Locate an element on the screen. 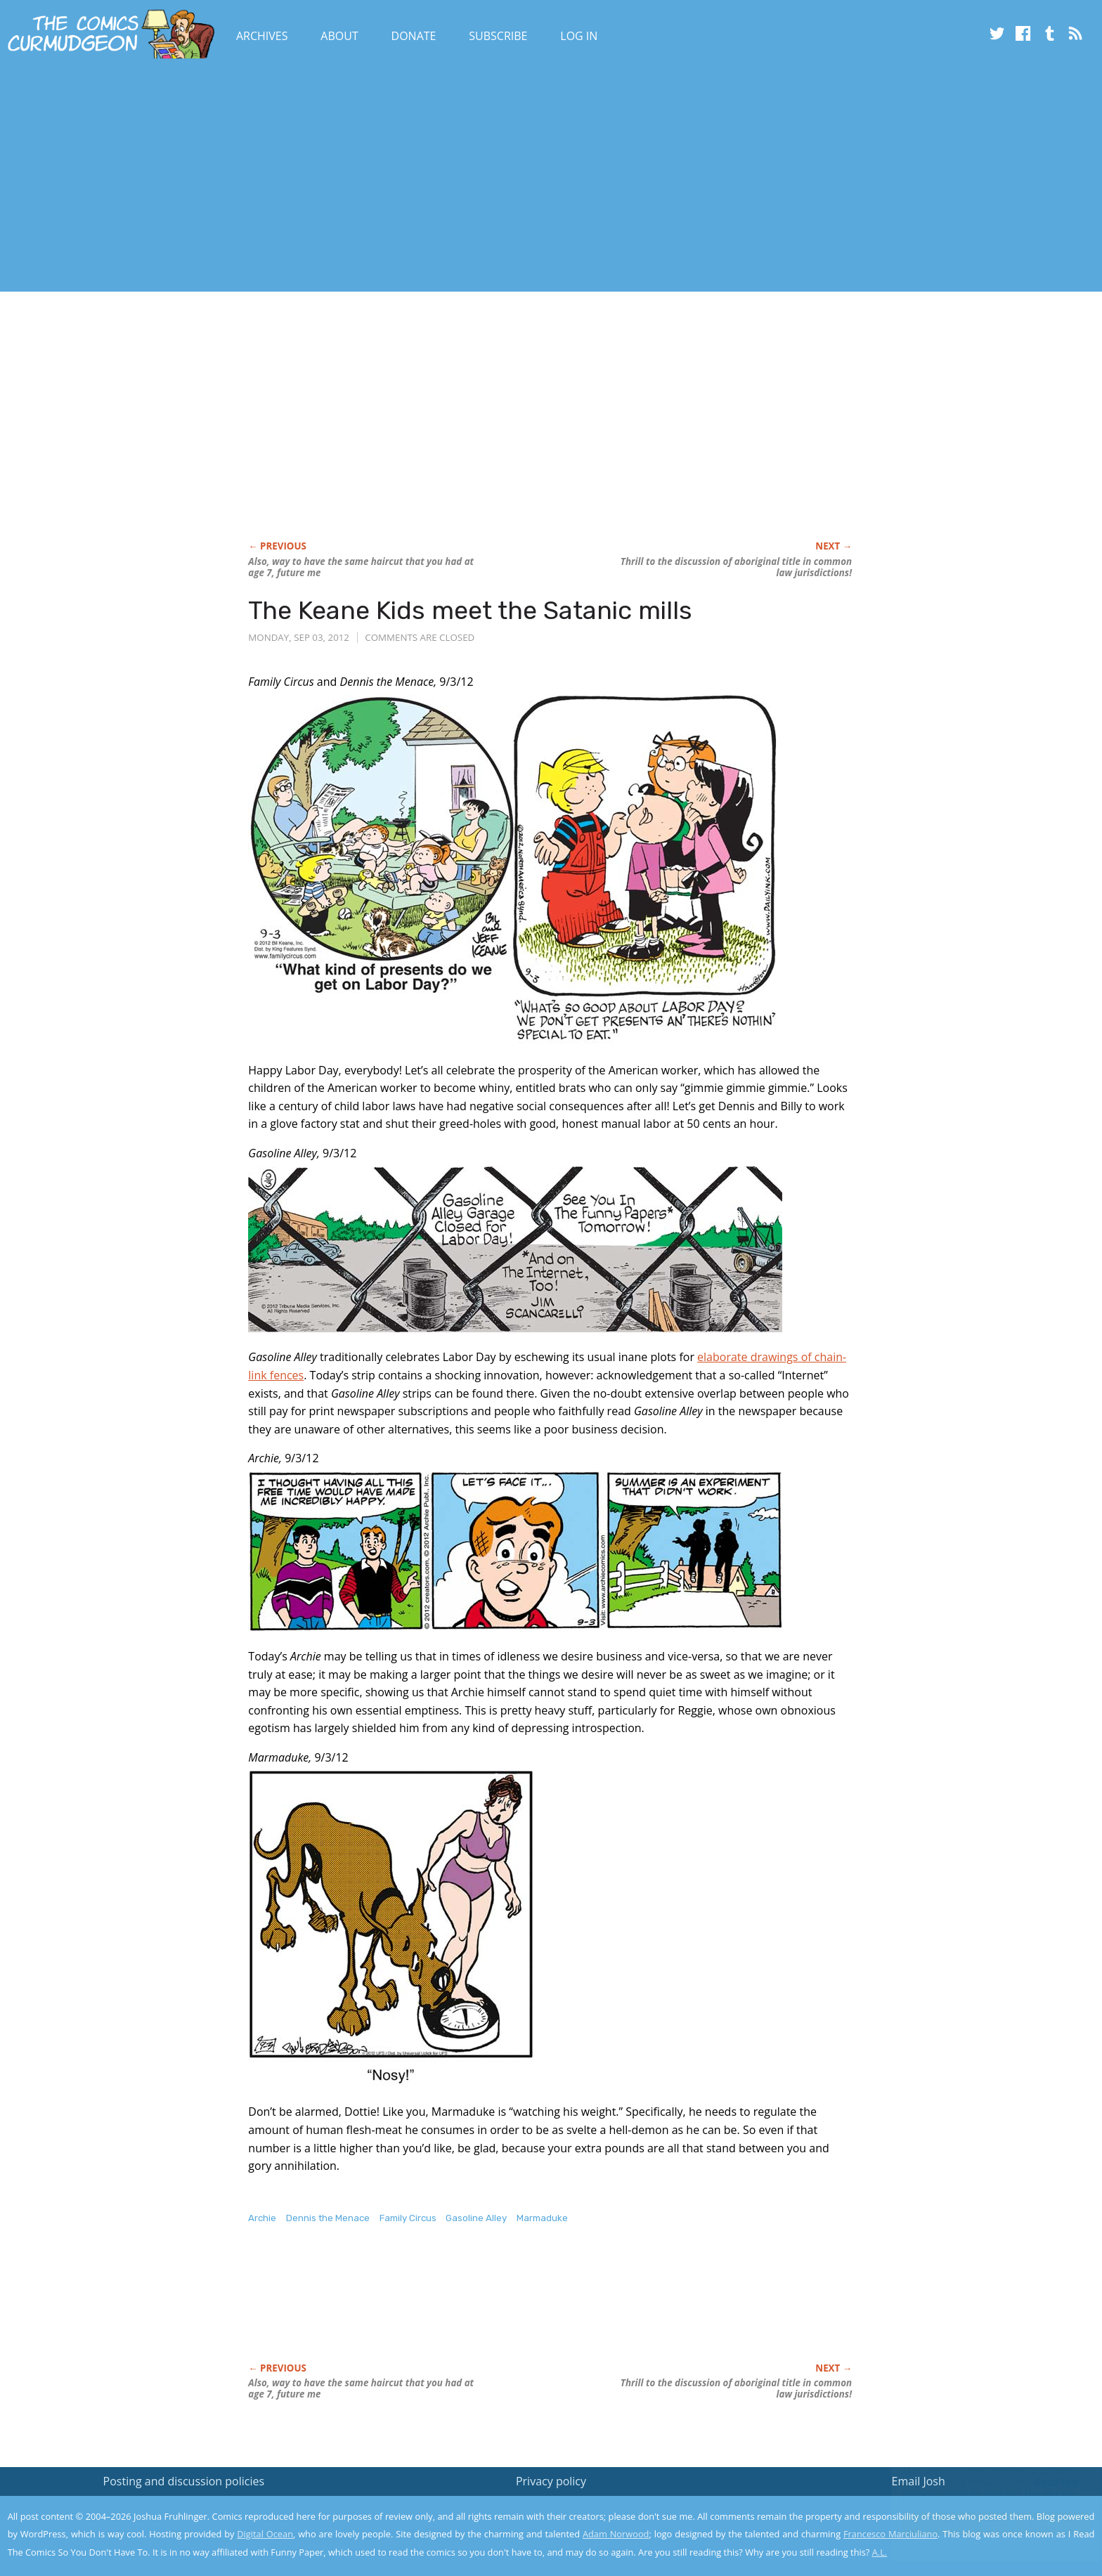  Also, way to have the same haircut that you had at age 7, future me is located at coordinates (361, 567).